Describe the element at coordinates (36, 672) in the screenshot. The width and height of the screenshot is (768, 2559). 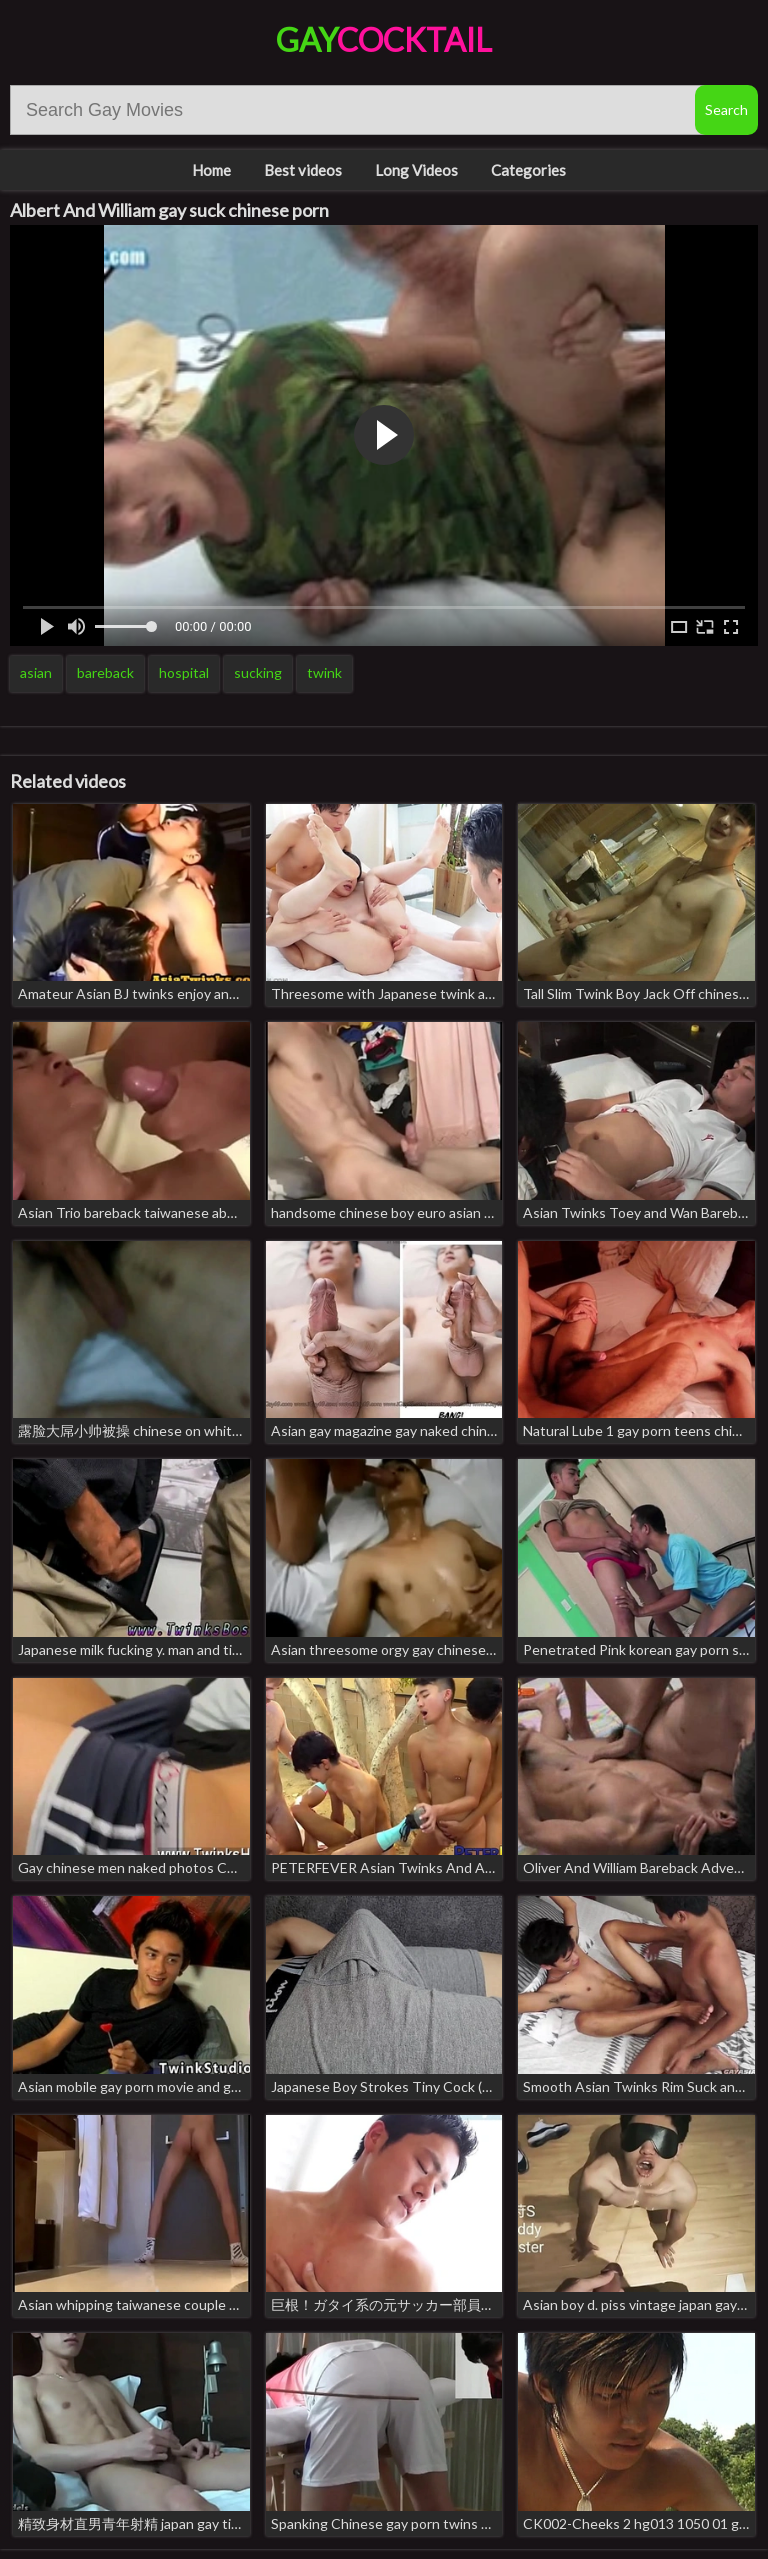
I see `asian` at that location.